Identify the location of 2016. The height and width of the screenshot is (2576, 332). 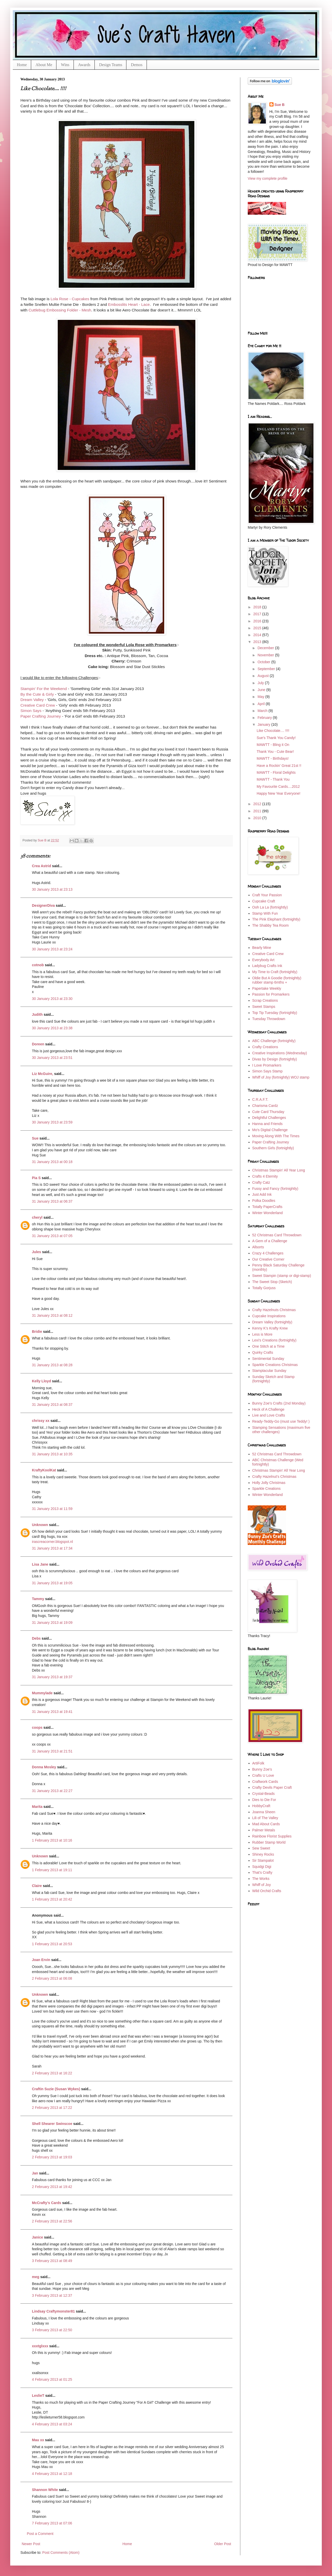
(257, 621).